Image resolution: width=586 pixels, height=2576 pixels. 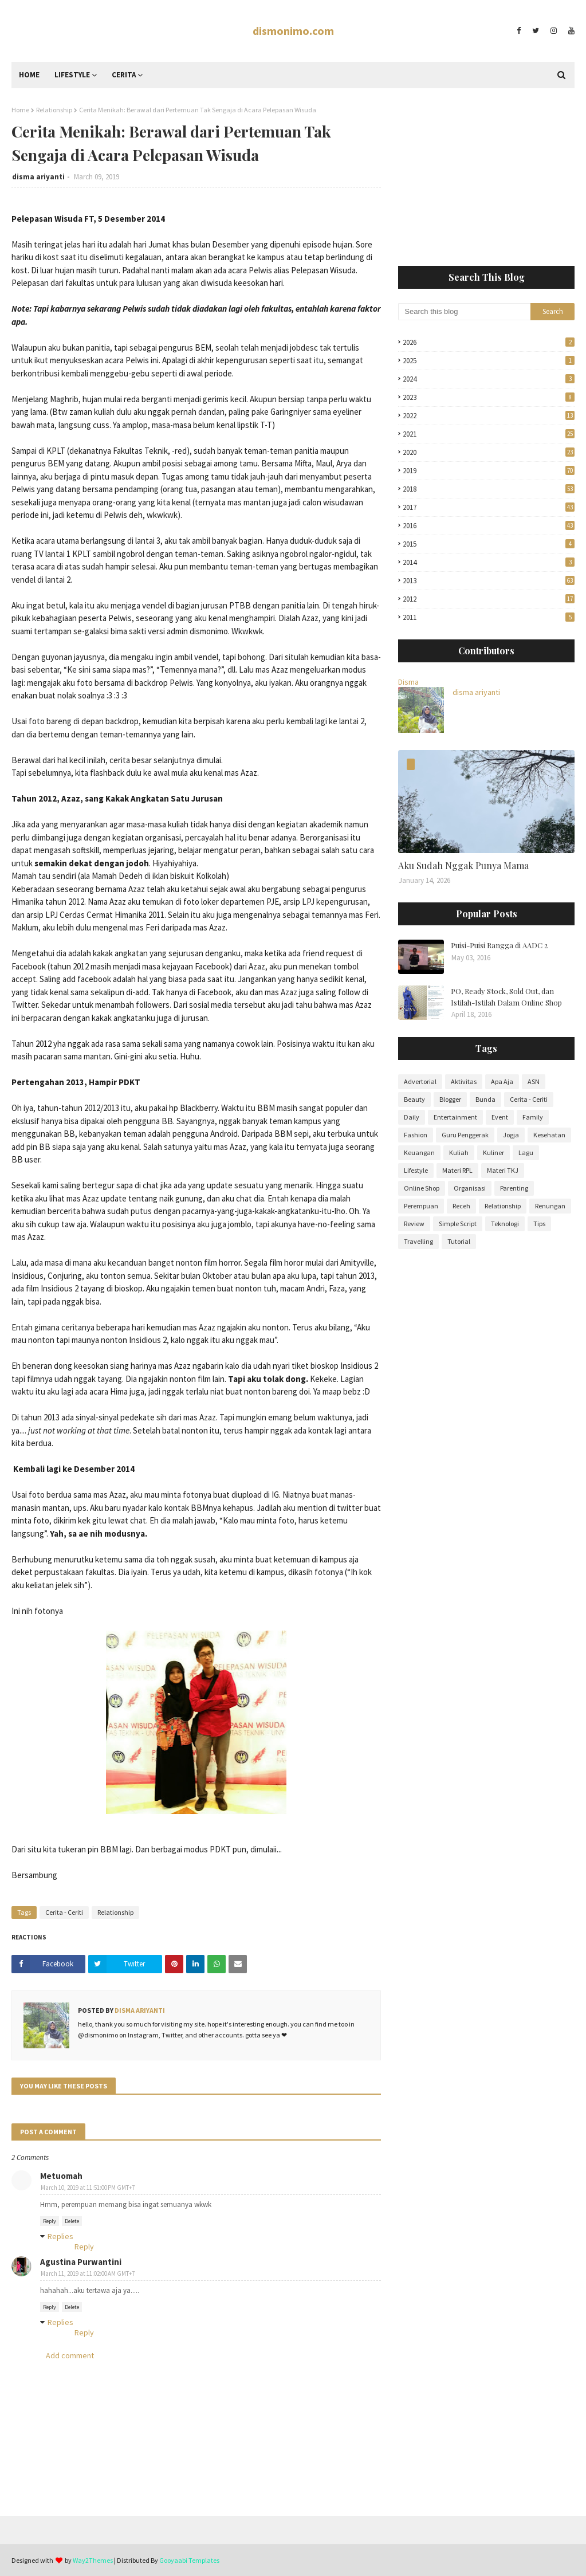 What do you see at coordinates (549, 1134) in the screenshot?
I see `Kesehatan` at bounding box center [549, 1134].